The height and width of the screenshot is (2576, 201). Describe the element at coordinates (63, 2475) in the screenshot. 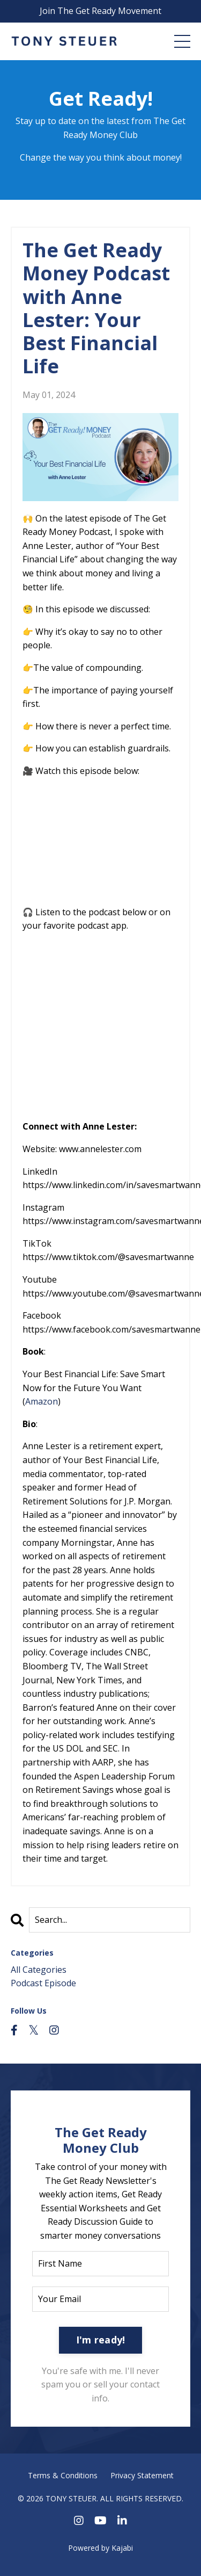

I see `Terms & Conditions` at that location.